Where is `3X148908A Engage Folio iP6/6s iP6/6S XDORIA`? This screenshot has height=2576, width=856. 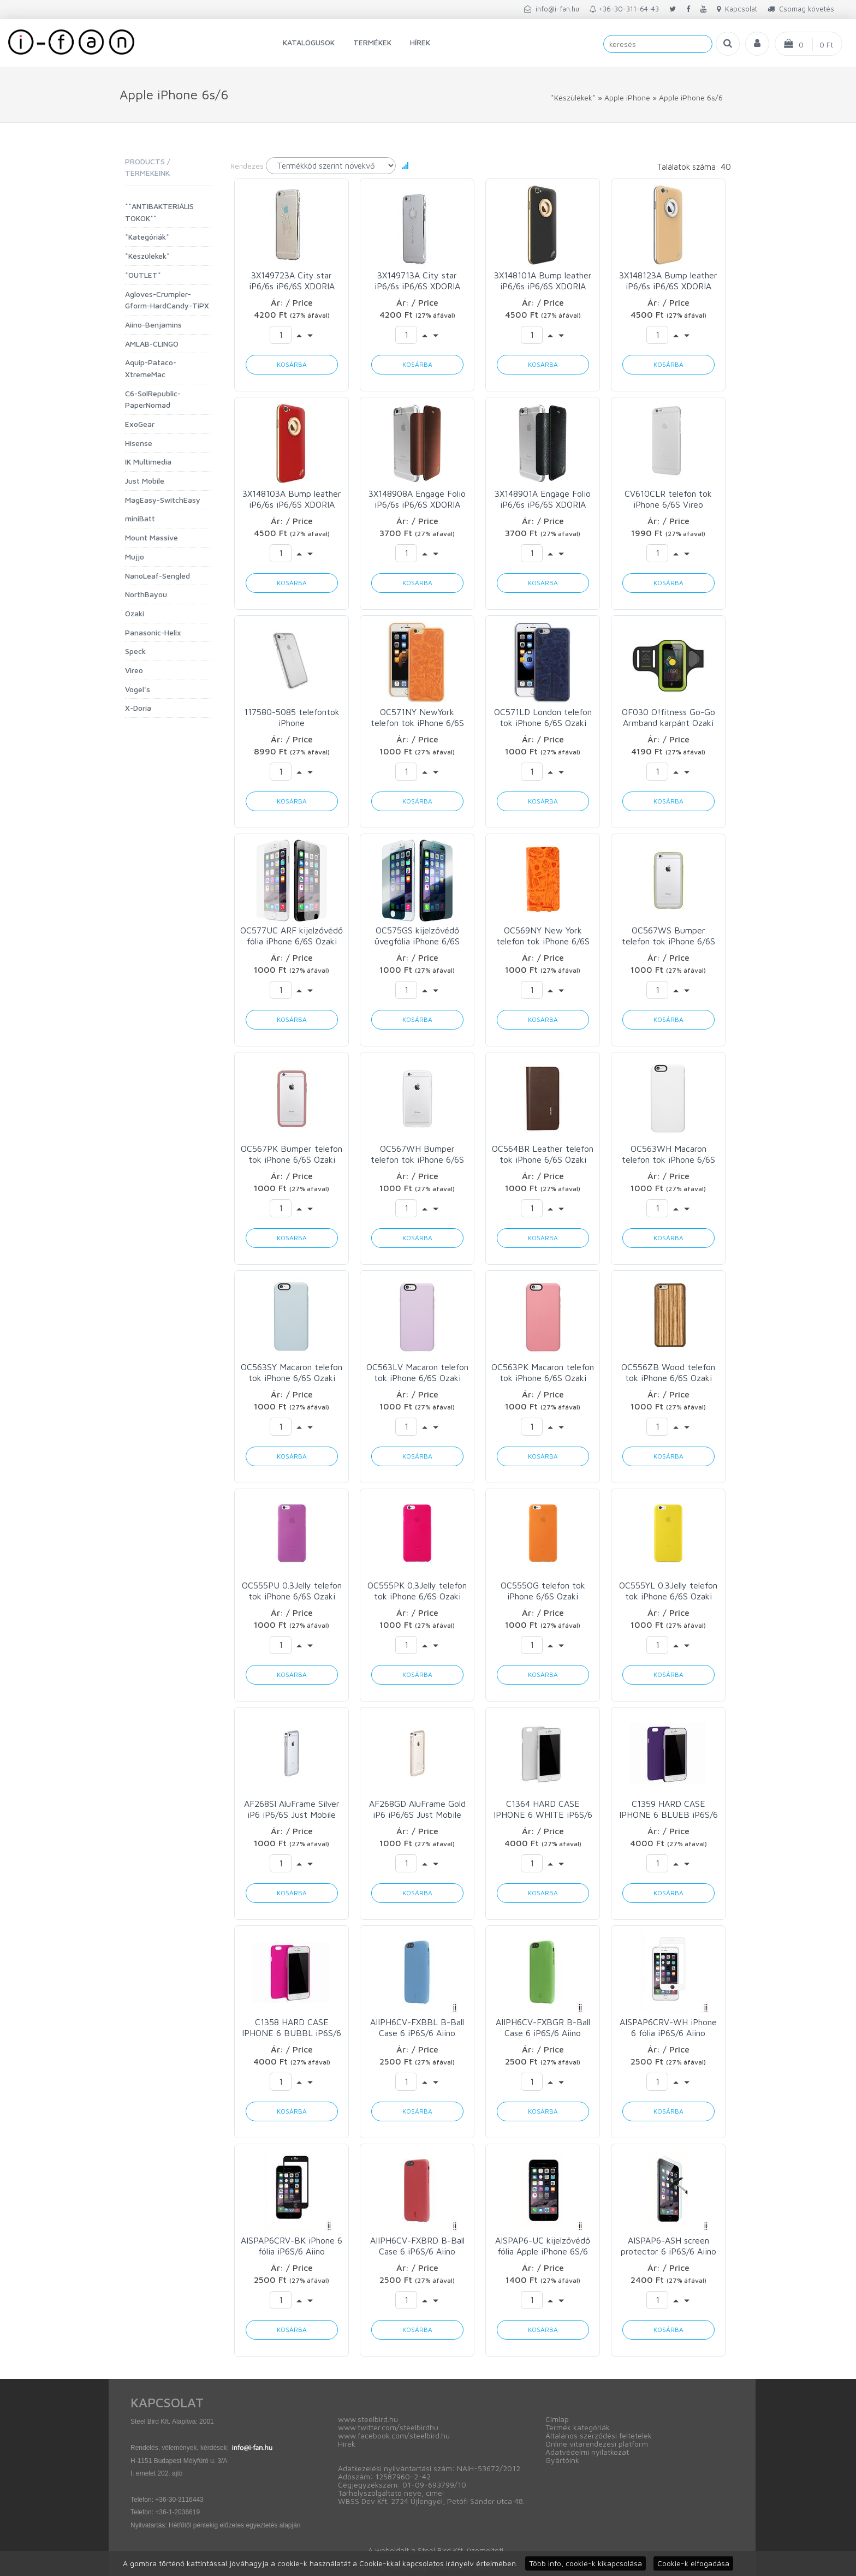 3X148908A Engage Folio iP6/6s iP6/6S XDORIA is located at coordinates (417, 499).